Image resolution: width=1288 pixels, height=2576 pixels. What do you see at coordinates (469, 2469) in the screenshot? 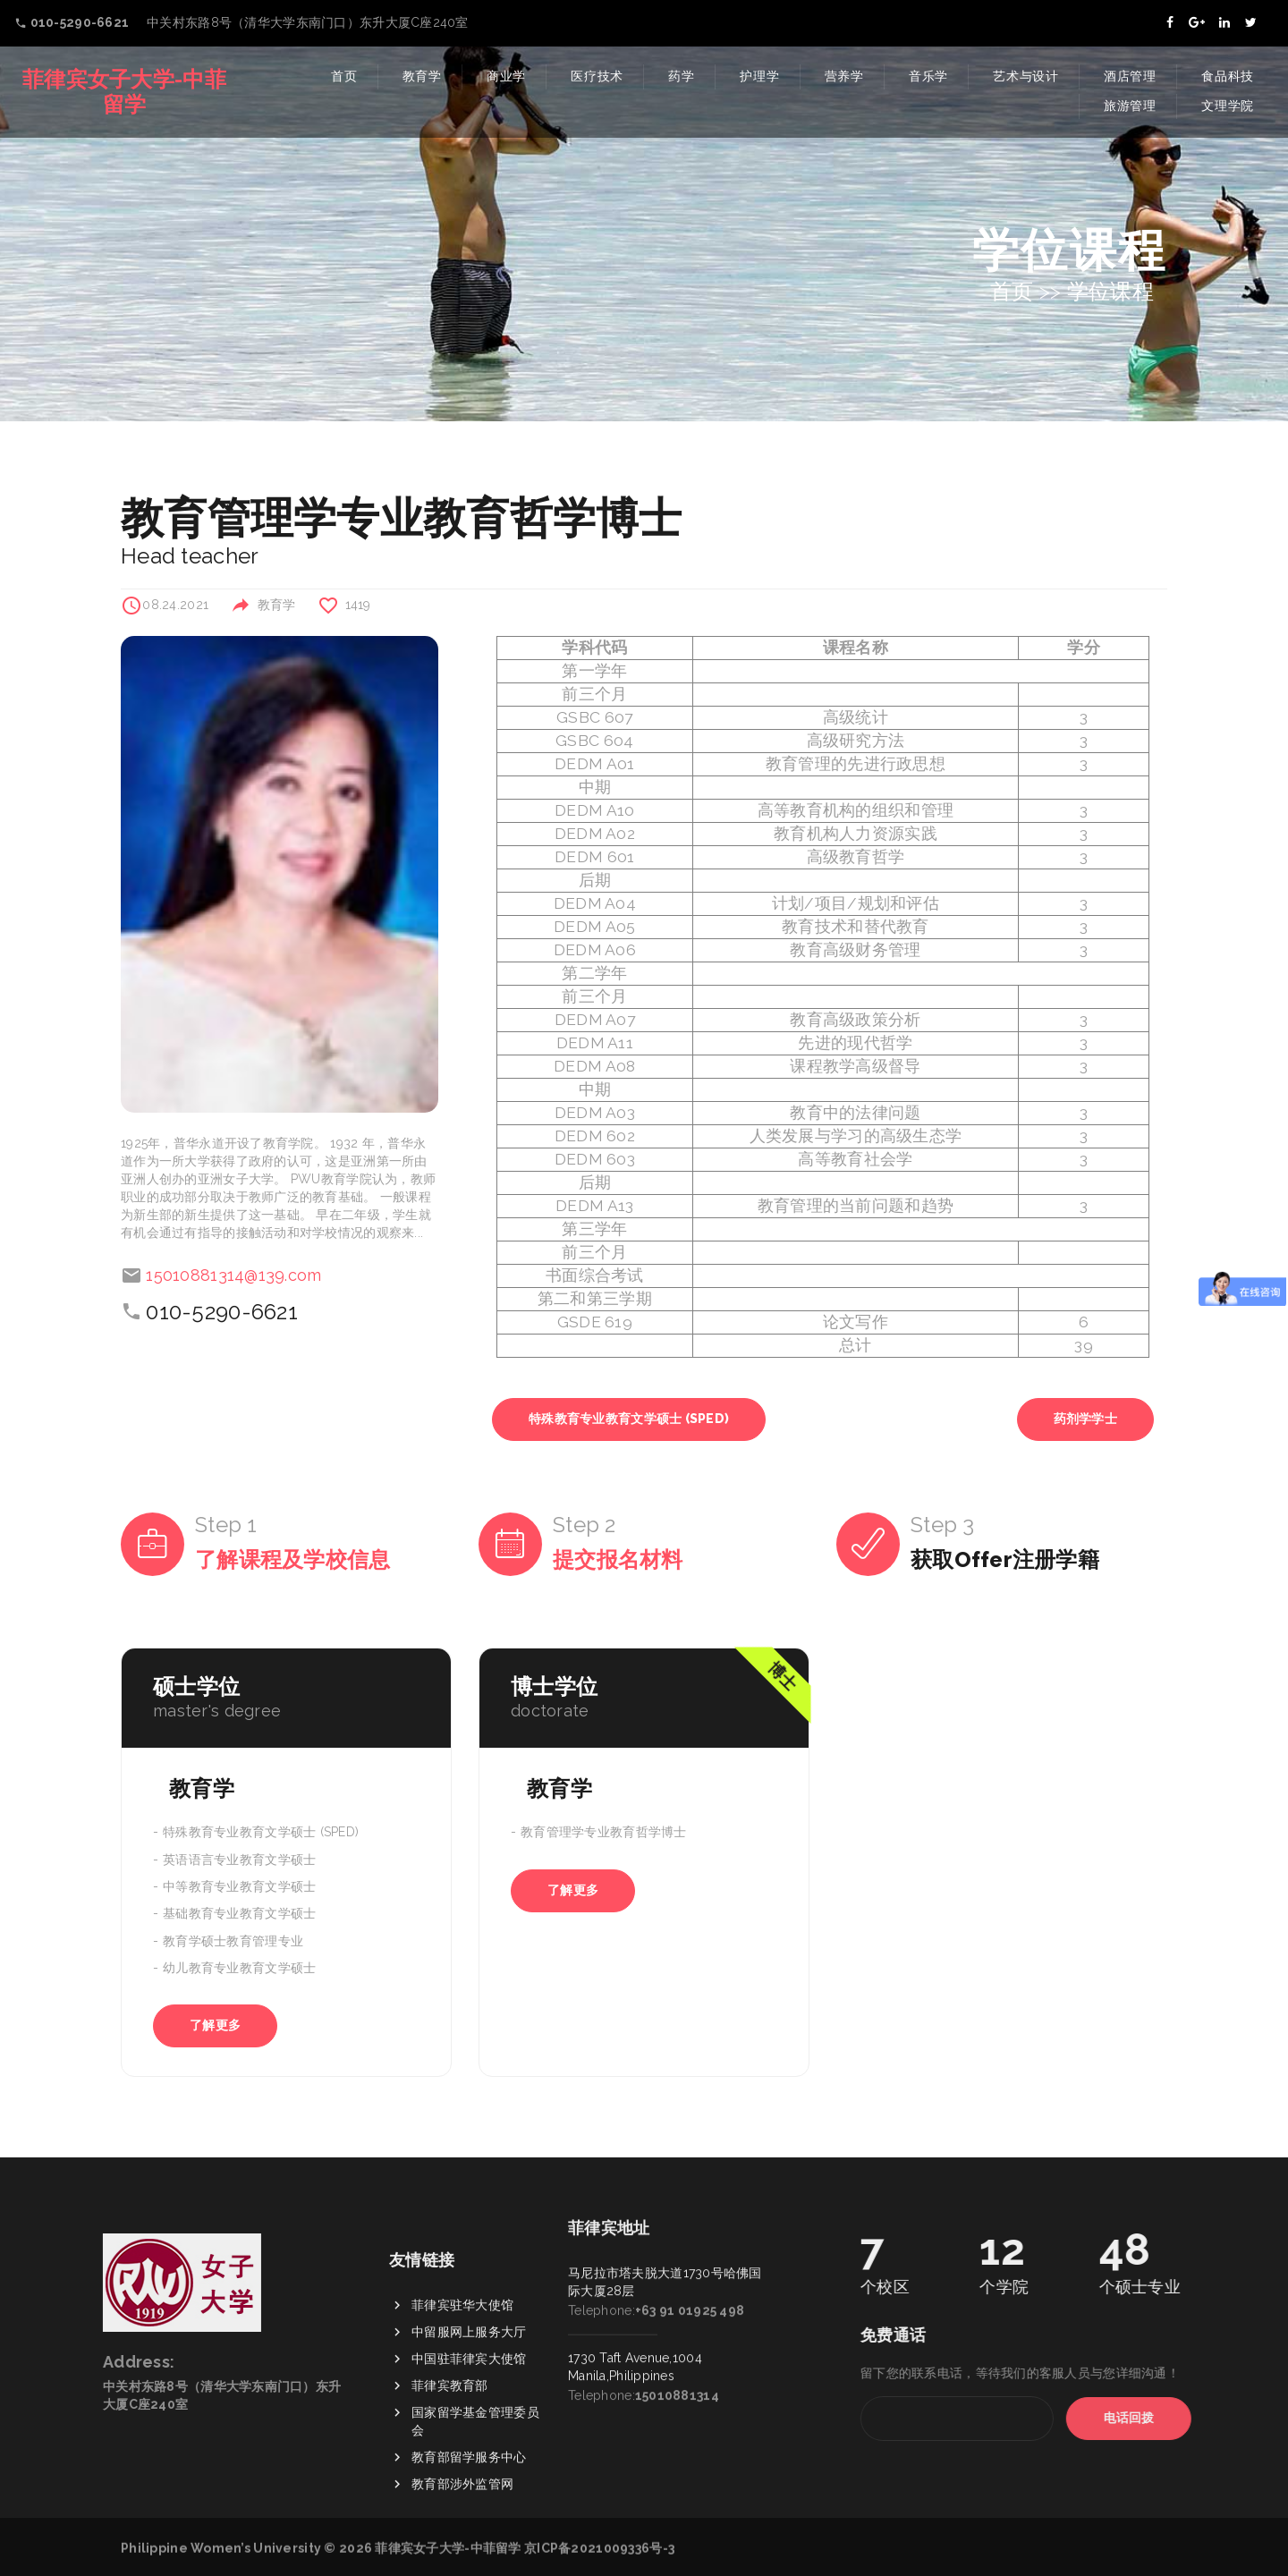
I see `中国驻菲律宾大使馆` at bounding box center [469, 2469].